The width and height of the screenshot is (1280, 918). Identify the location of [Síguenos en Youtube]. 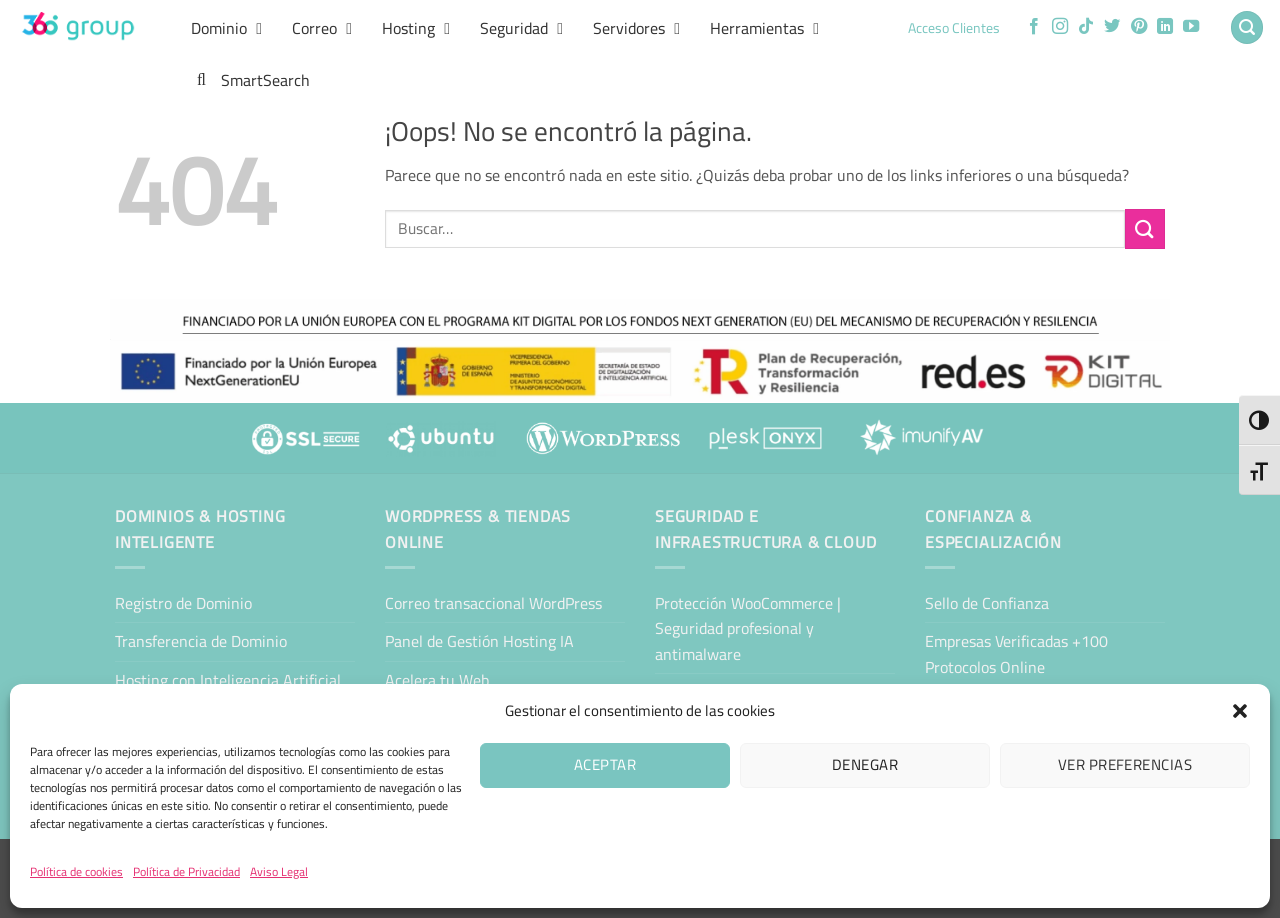
(1191, 27).